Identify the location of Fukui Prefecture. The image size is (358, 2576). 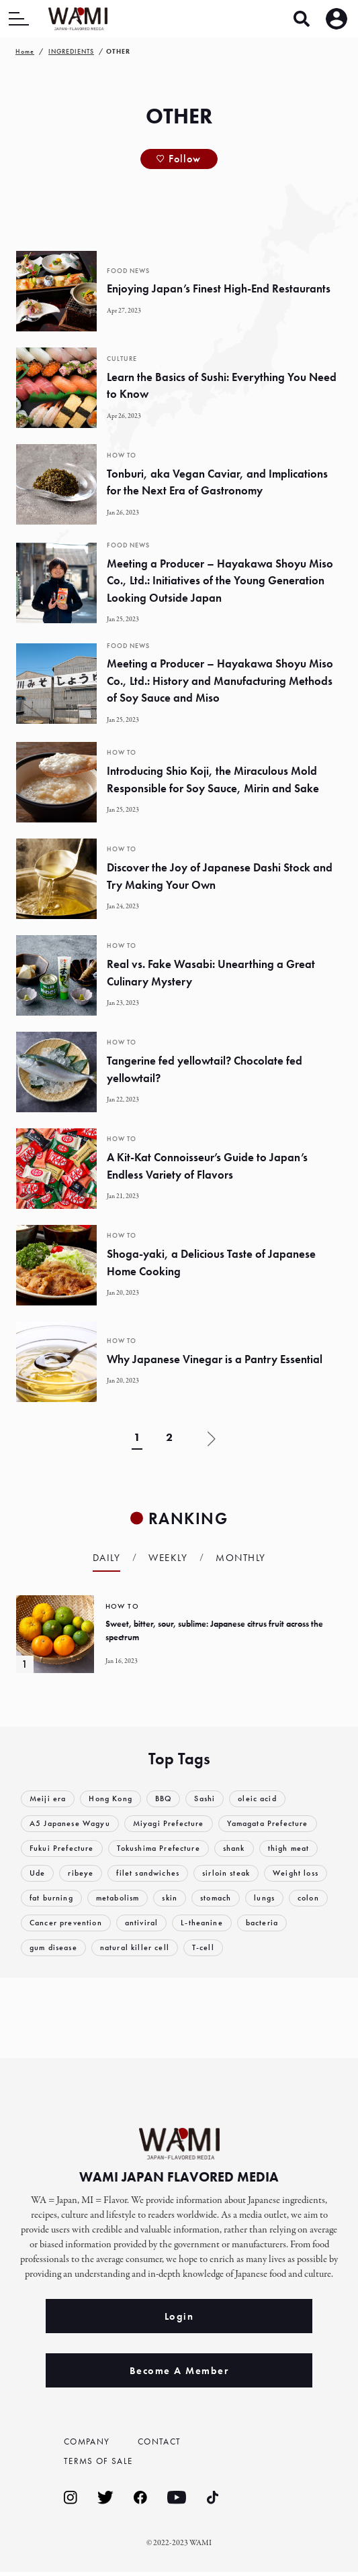
(63, 1848).